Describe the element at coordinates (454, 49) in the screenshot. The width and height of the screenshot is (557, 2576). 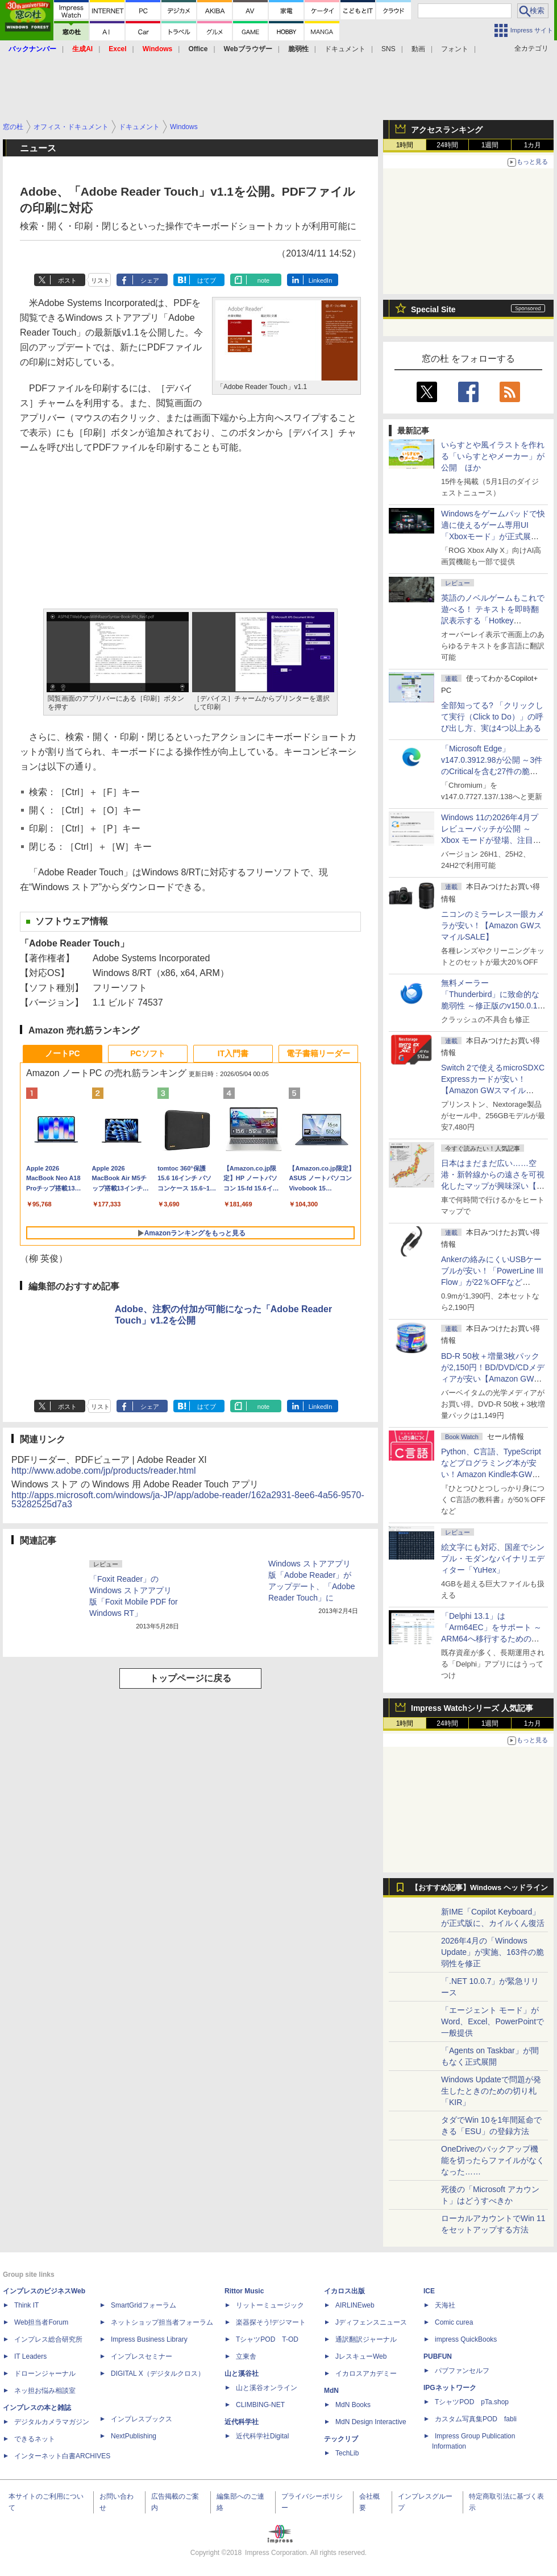
I see `フォント` at that location.